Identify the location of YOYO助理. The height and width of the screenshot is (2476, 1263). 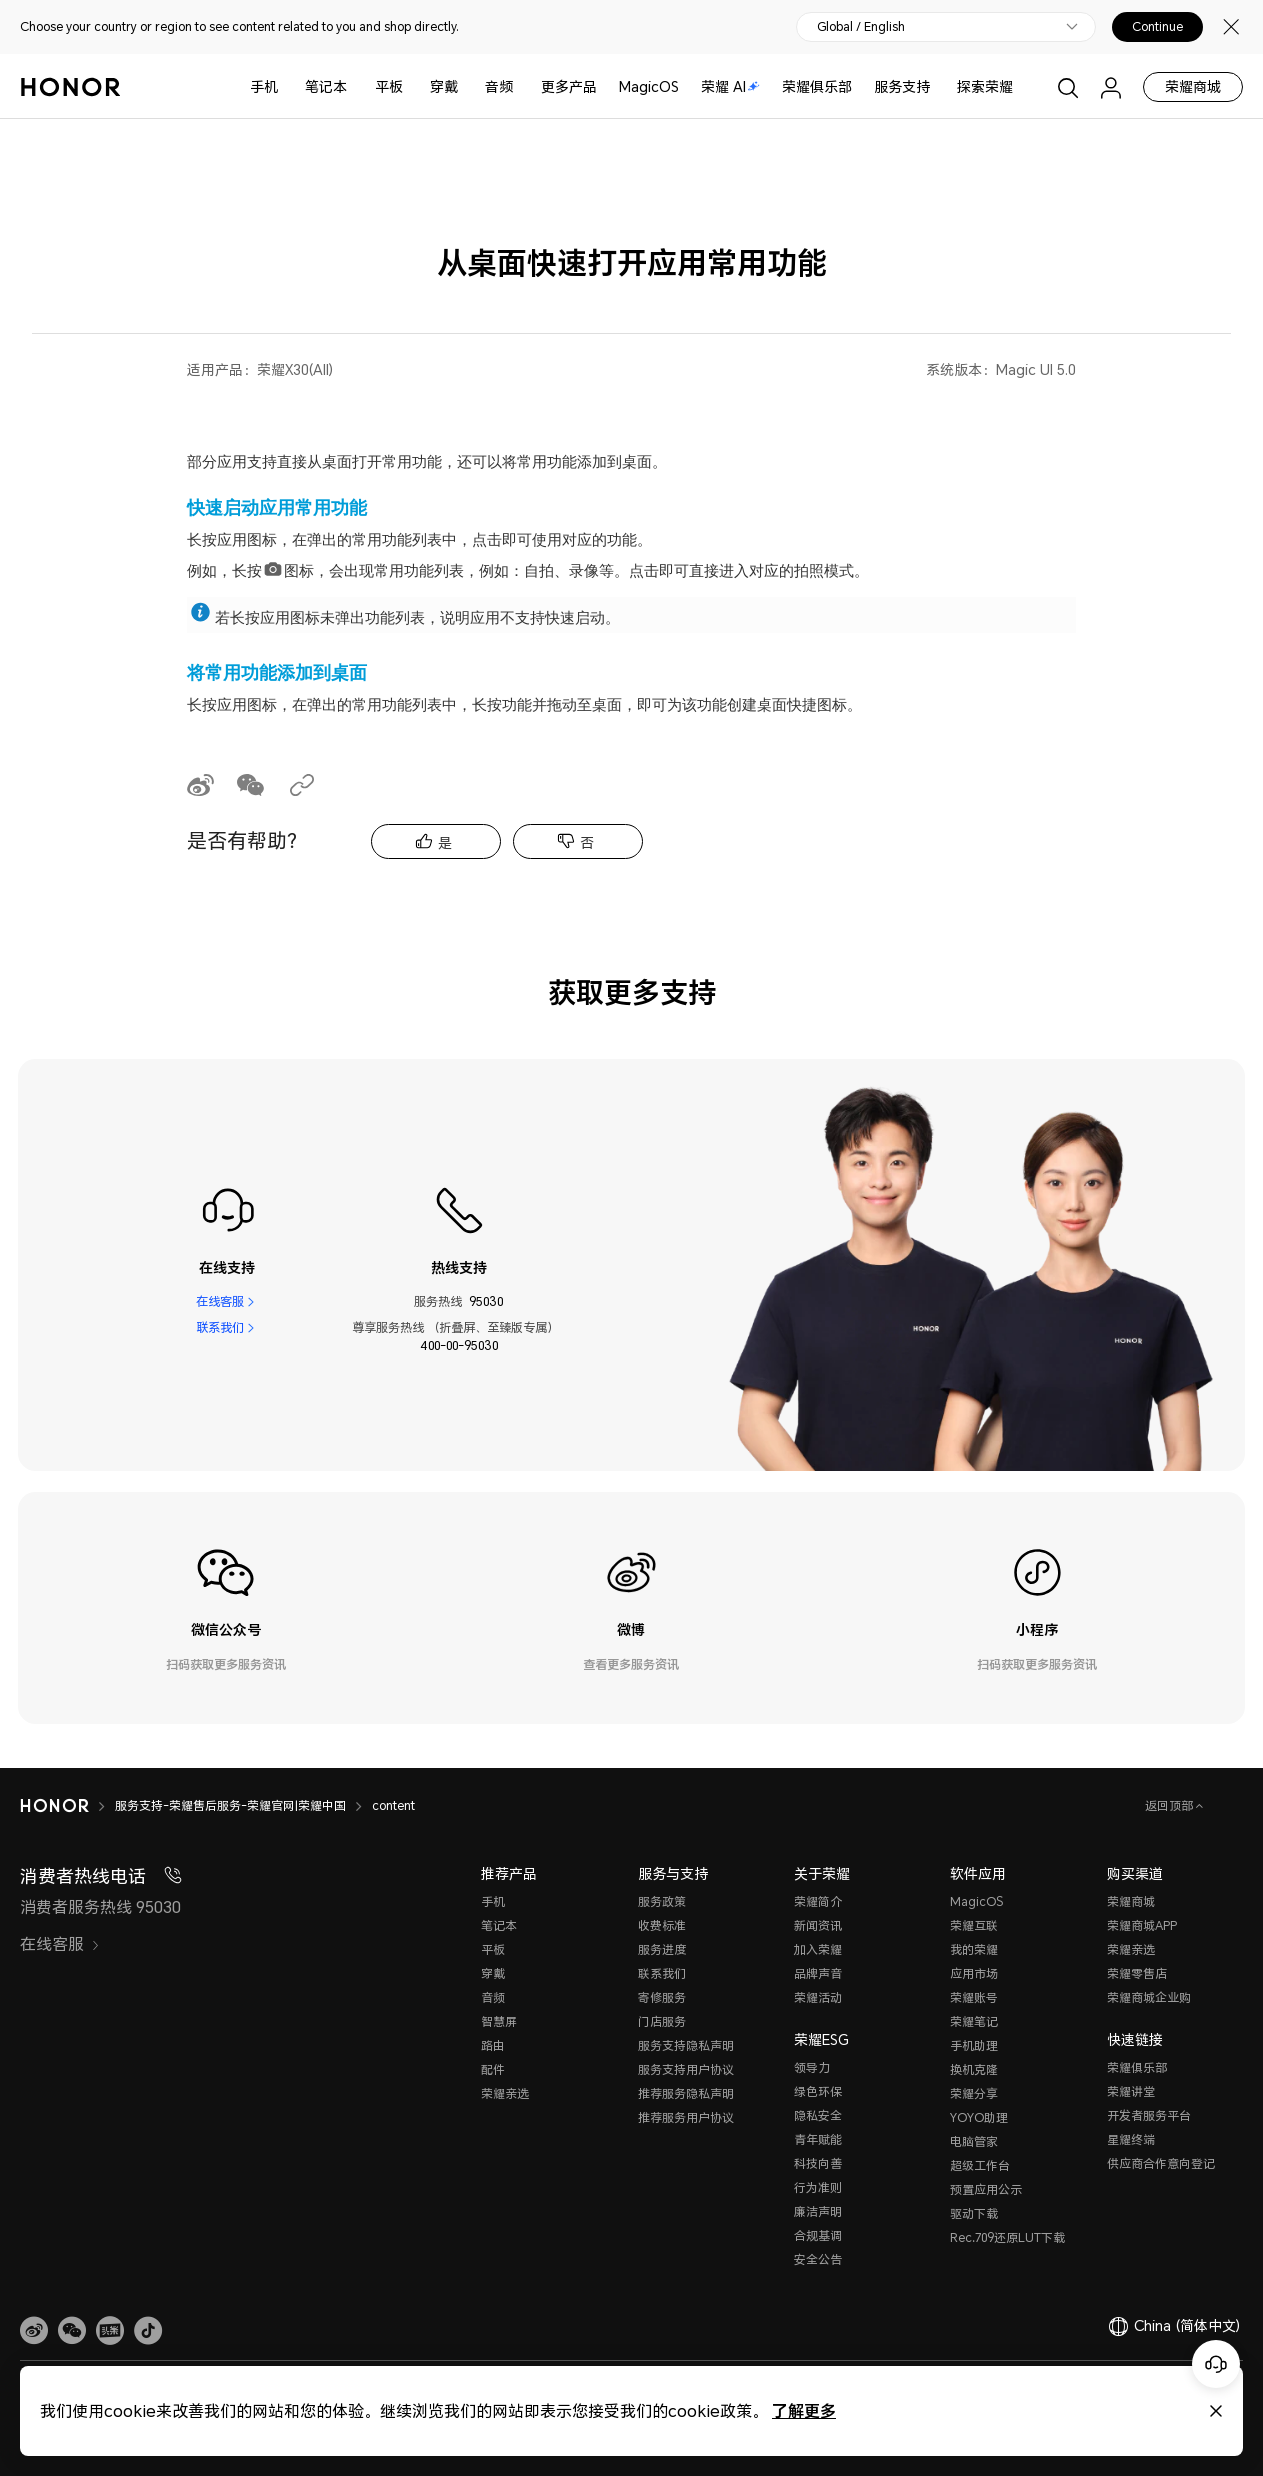
(979, 2117).